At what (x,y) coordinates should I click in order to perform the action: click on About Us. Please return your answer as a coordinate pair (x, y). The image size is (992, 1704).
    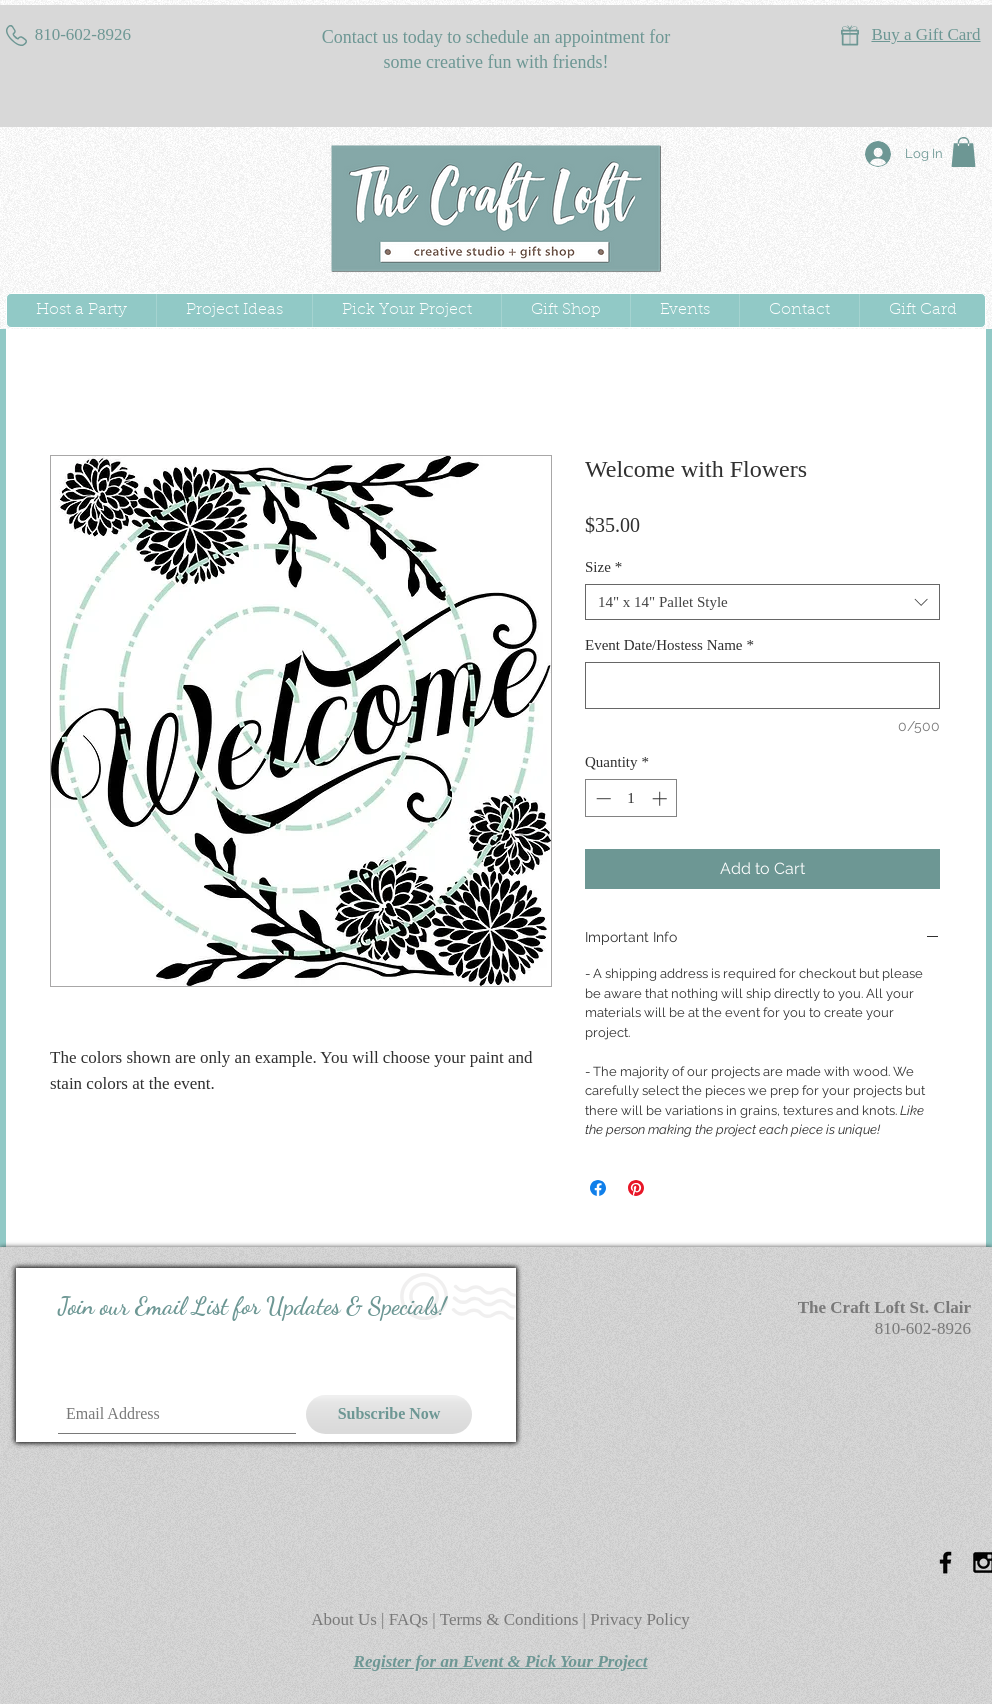
    Looking at the image, I should click on (346, 1619).